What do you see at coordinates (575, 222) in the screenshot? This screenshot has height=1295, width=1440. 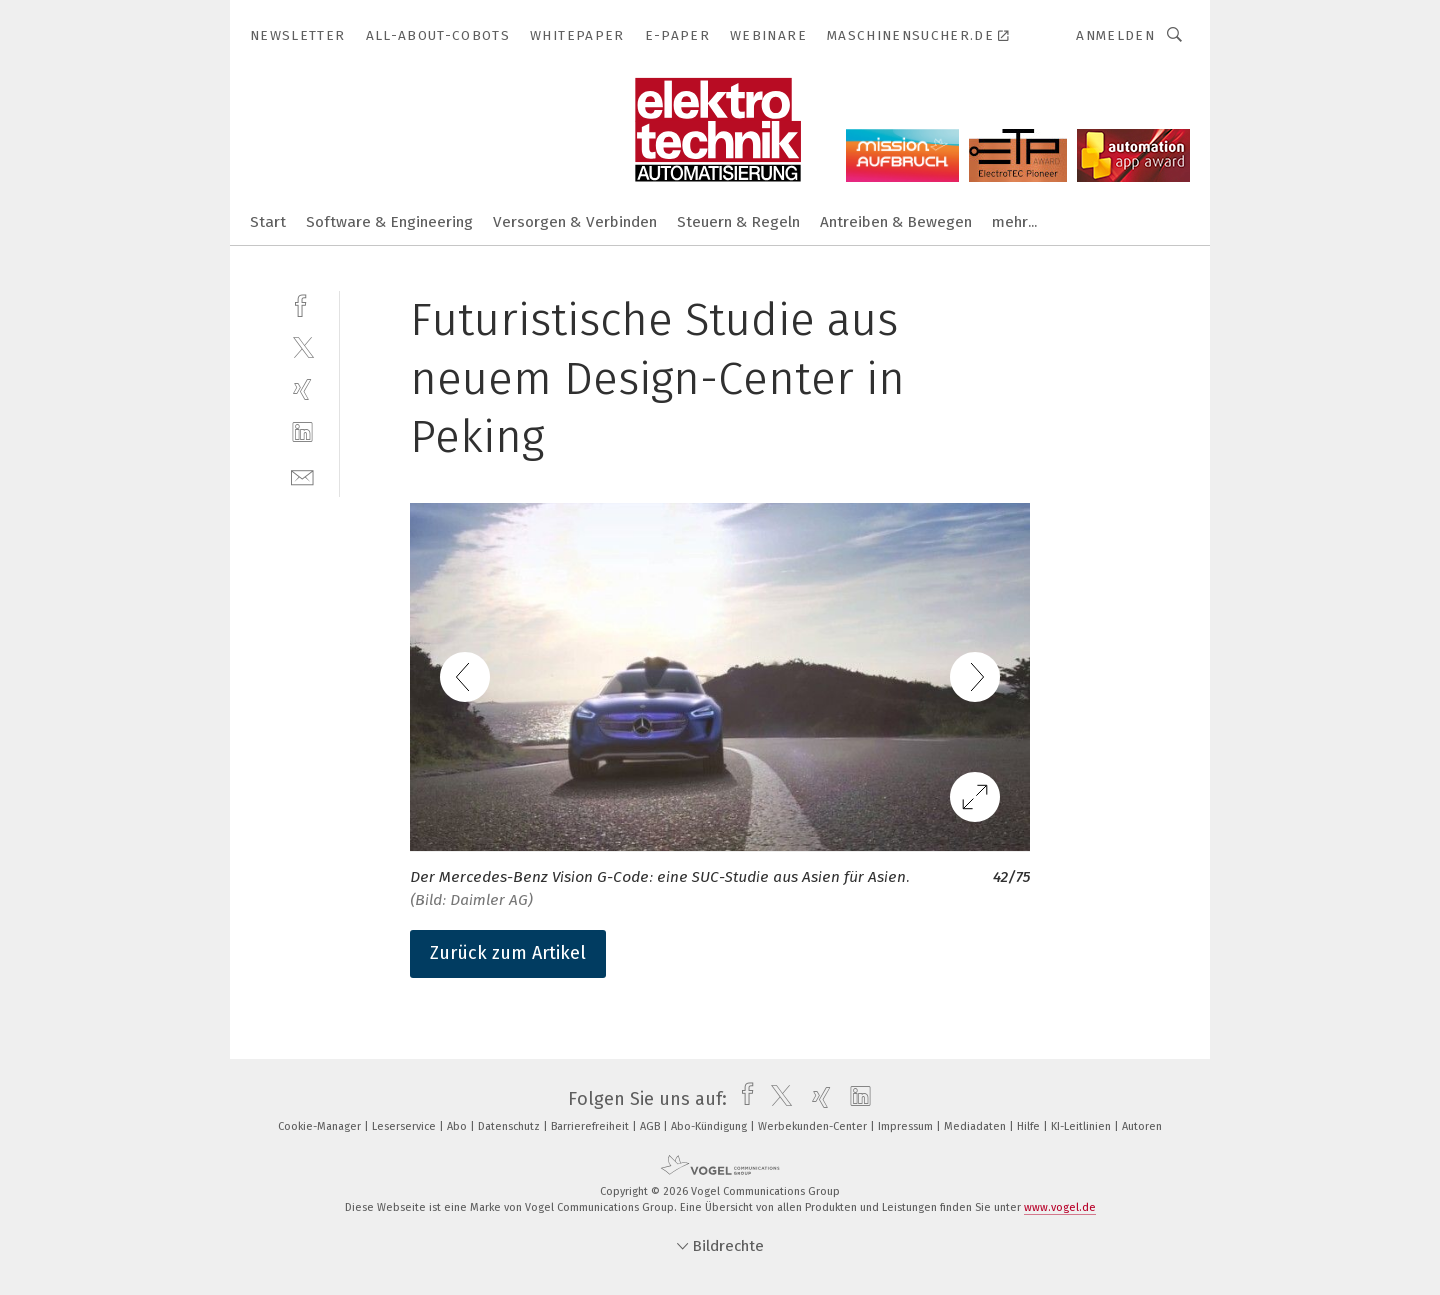 I see `Versorgen & Verbinden` at bounding box center [575, 222].